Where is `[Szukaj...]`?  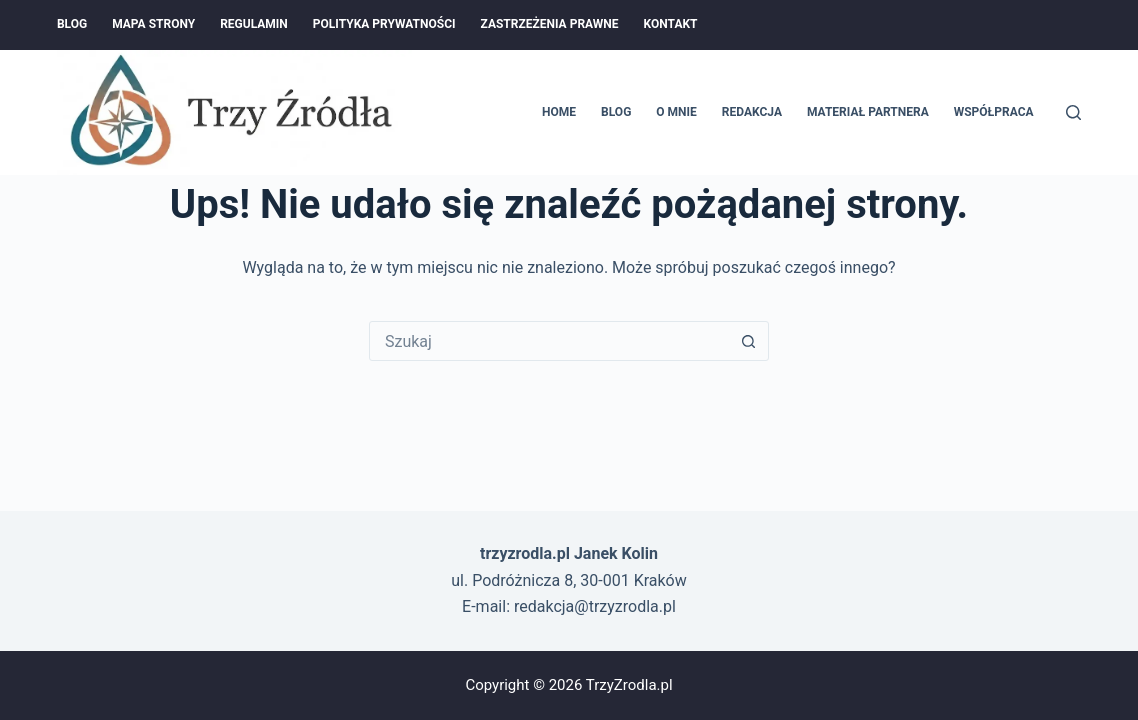
[Szukaj...] is located at coordinates (549, 341).